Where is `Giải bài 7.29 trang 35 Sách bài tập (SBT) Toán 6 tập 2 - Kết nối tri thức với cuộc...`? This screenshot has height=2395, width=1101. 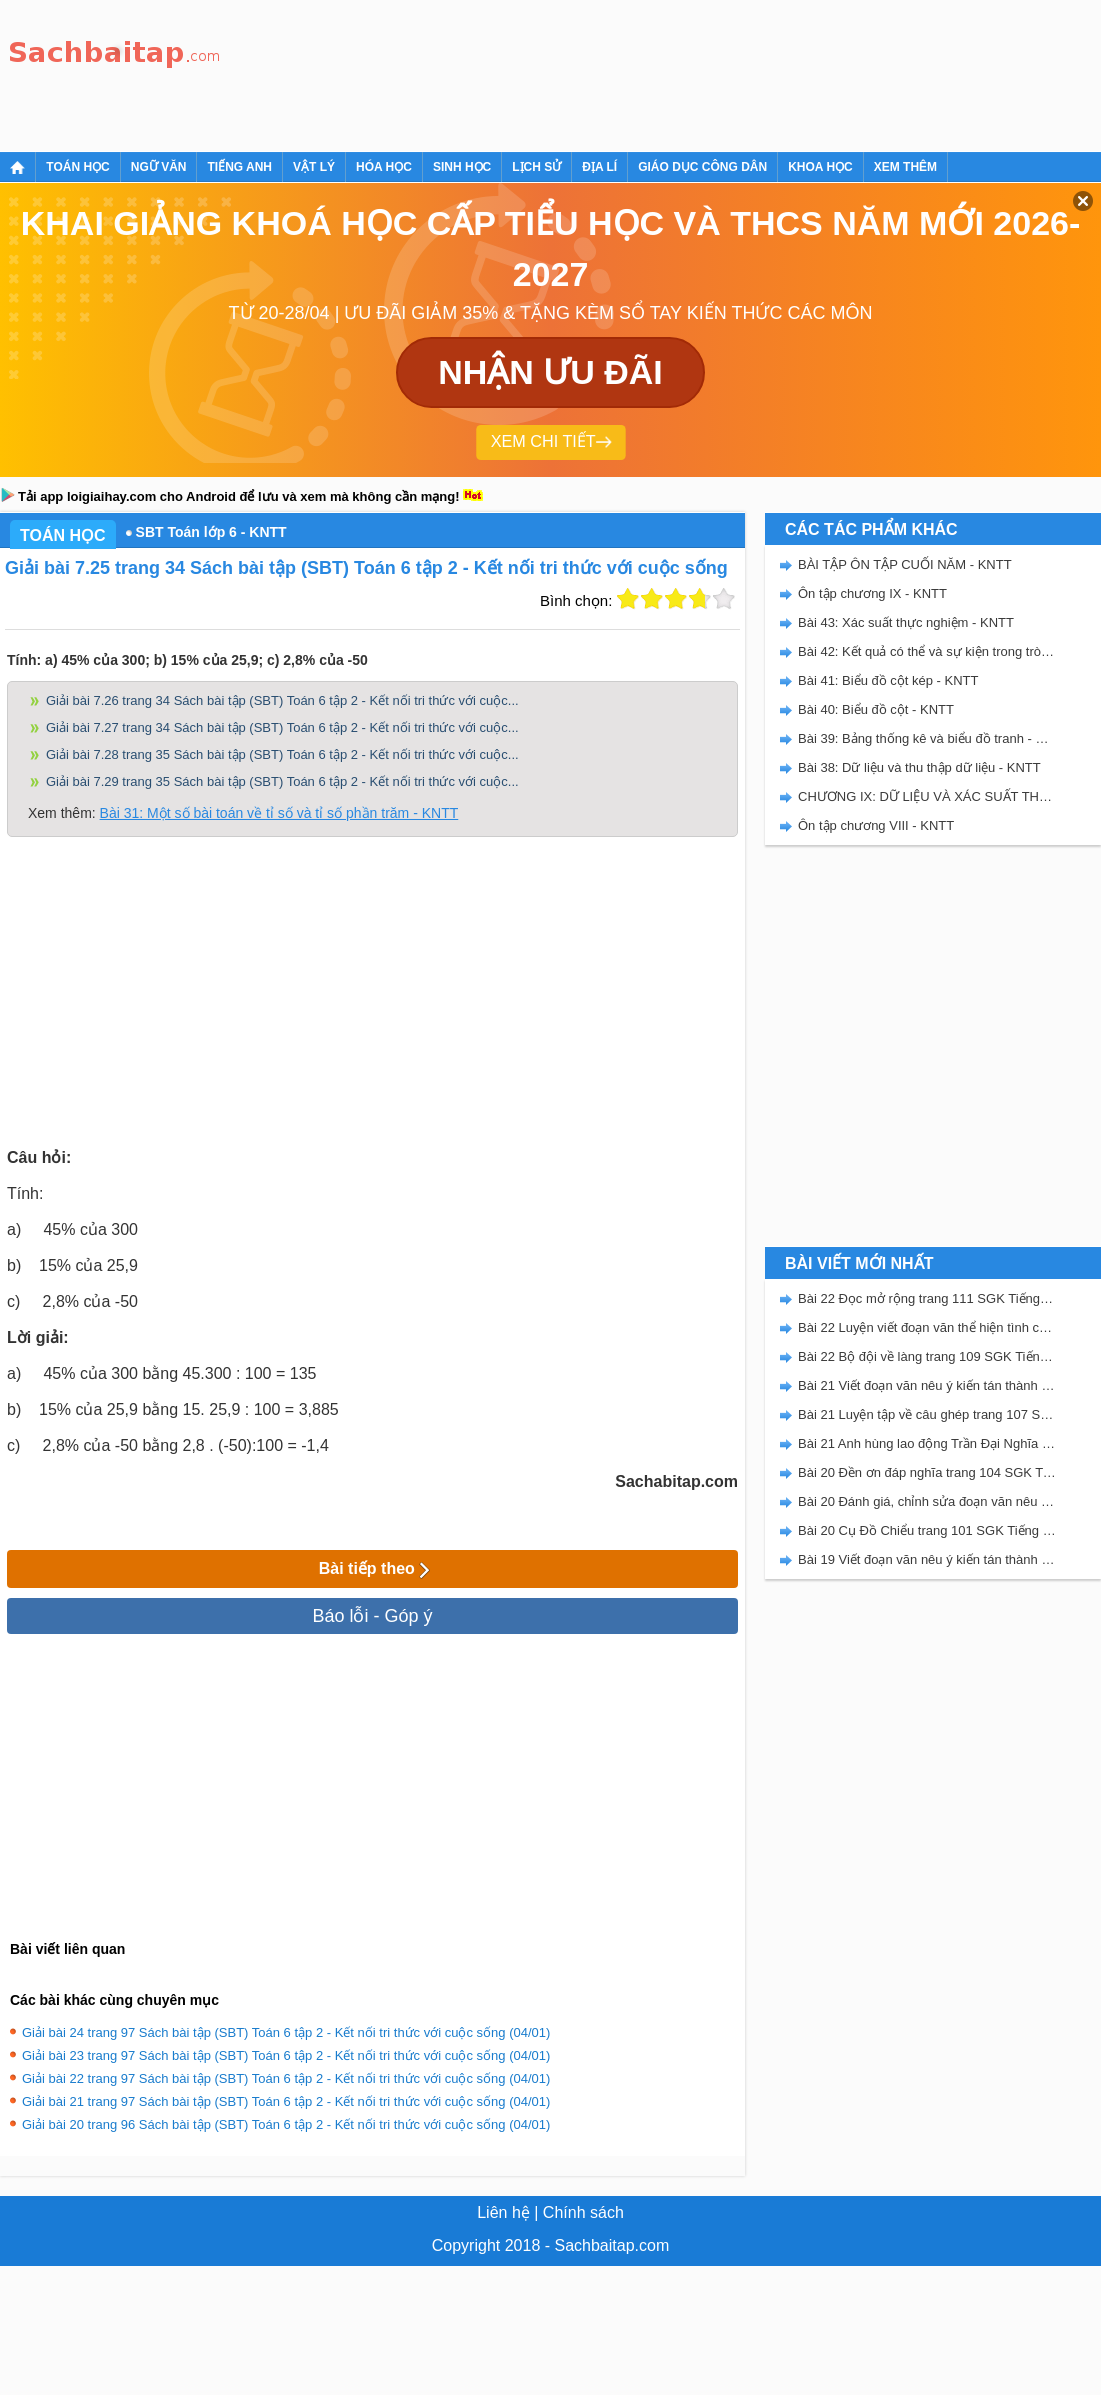
Giải bài 7.29 trang 35 Sách bài tập (SBT) Toán 6 tập 2 - Kết nối tri thức với cuộc... is located at coordinates (282, 781).